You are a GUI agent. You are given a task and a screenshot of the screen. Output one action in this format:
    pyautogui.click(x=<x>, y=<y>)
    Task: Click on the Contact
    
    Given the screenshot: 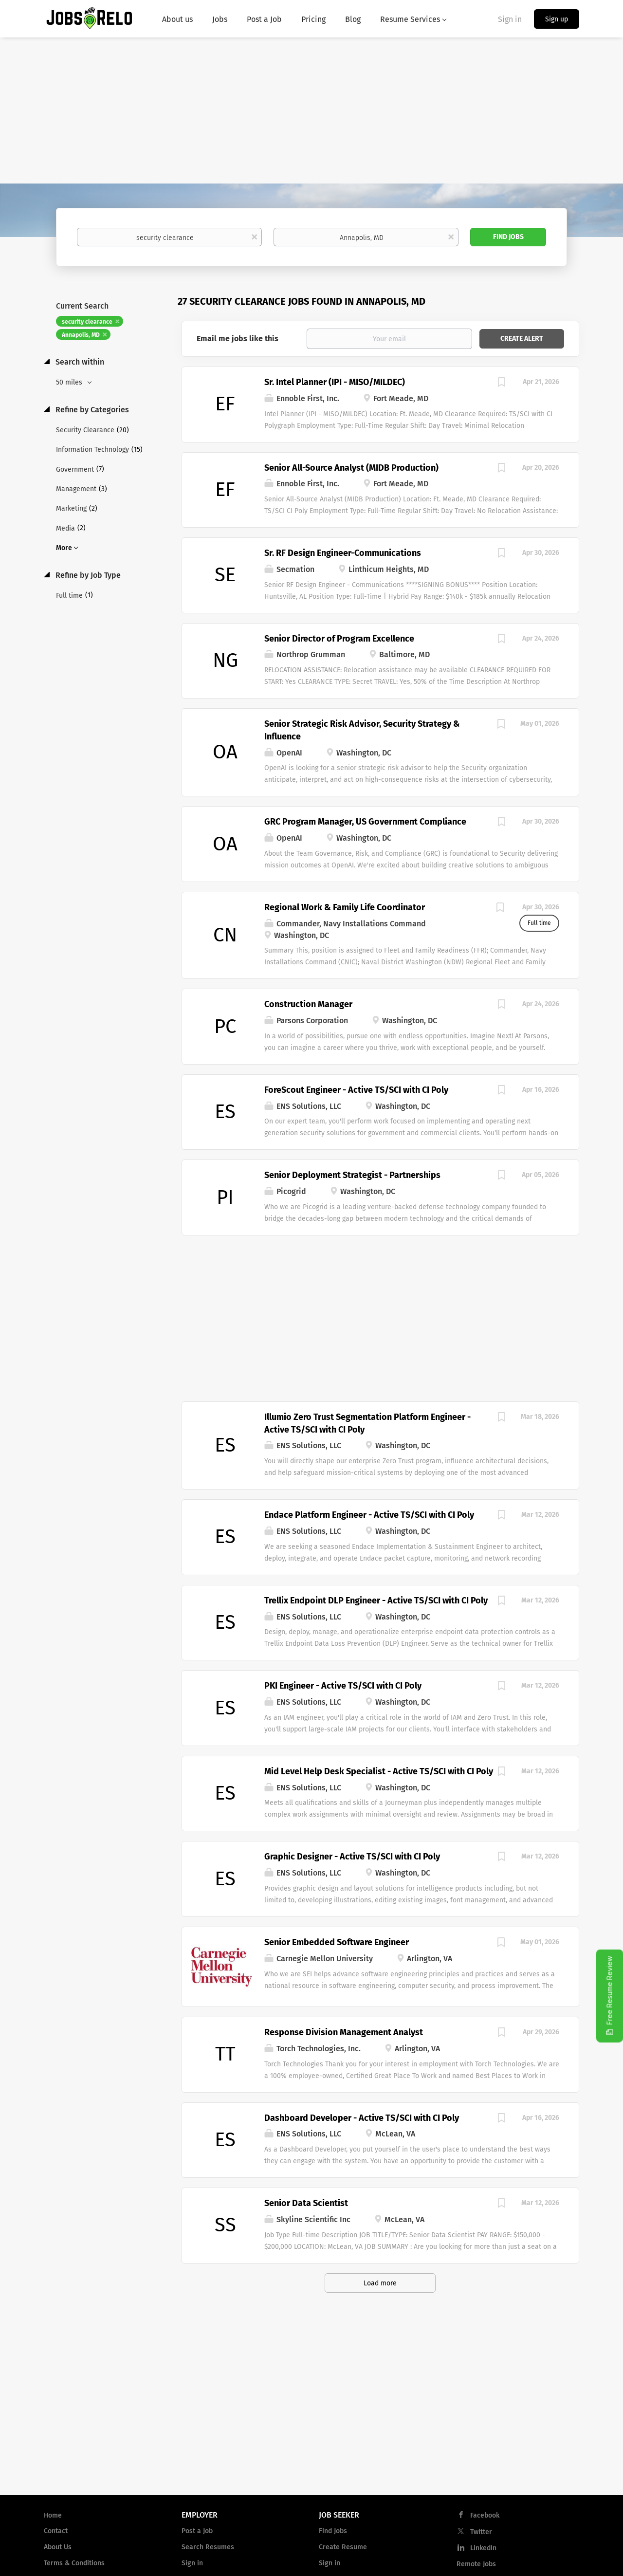 What is the action you would take?
    pyautogui.click(x=56, y=2531)
    